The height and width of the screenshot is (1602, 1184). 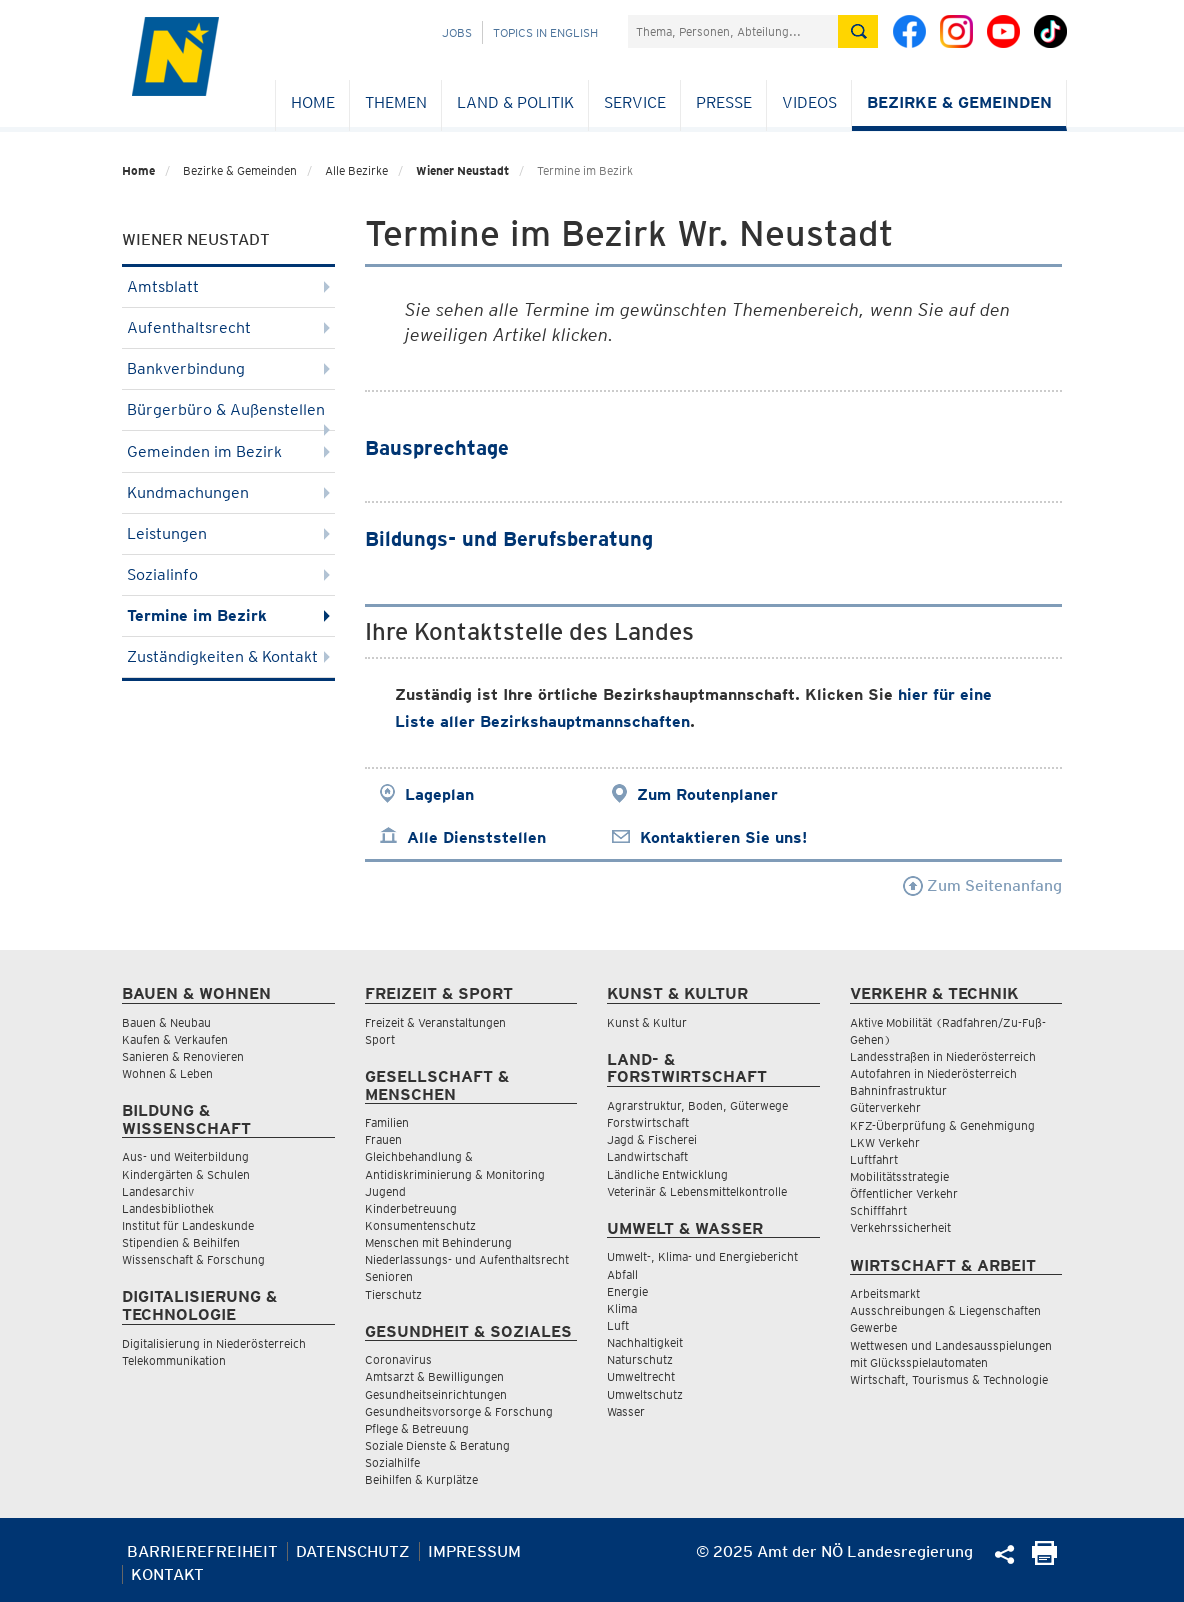 What do you see at coordinates (667, 1174) in the screenshot?
I see `Ländliche Entwicklung` at bounding box center [667, 1174].